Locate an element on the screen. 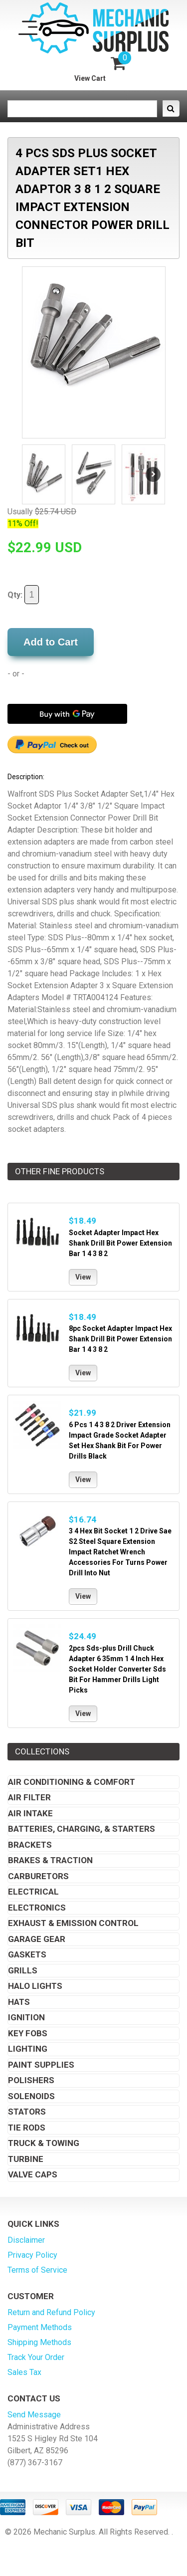 This screenshot has height=2576, width=187. Garage Gear is located at coordinates (36, 1939).